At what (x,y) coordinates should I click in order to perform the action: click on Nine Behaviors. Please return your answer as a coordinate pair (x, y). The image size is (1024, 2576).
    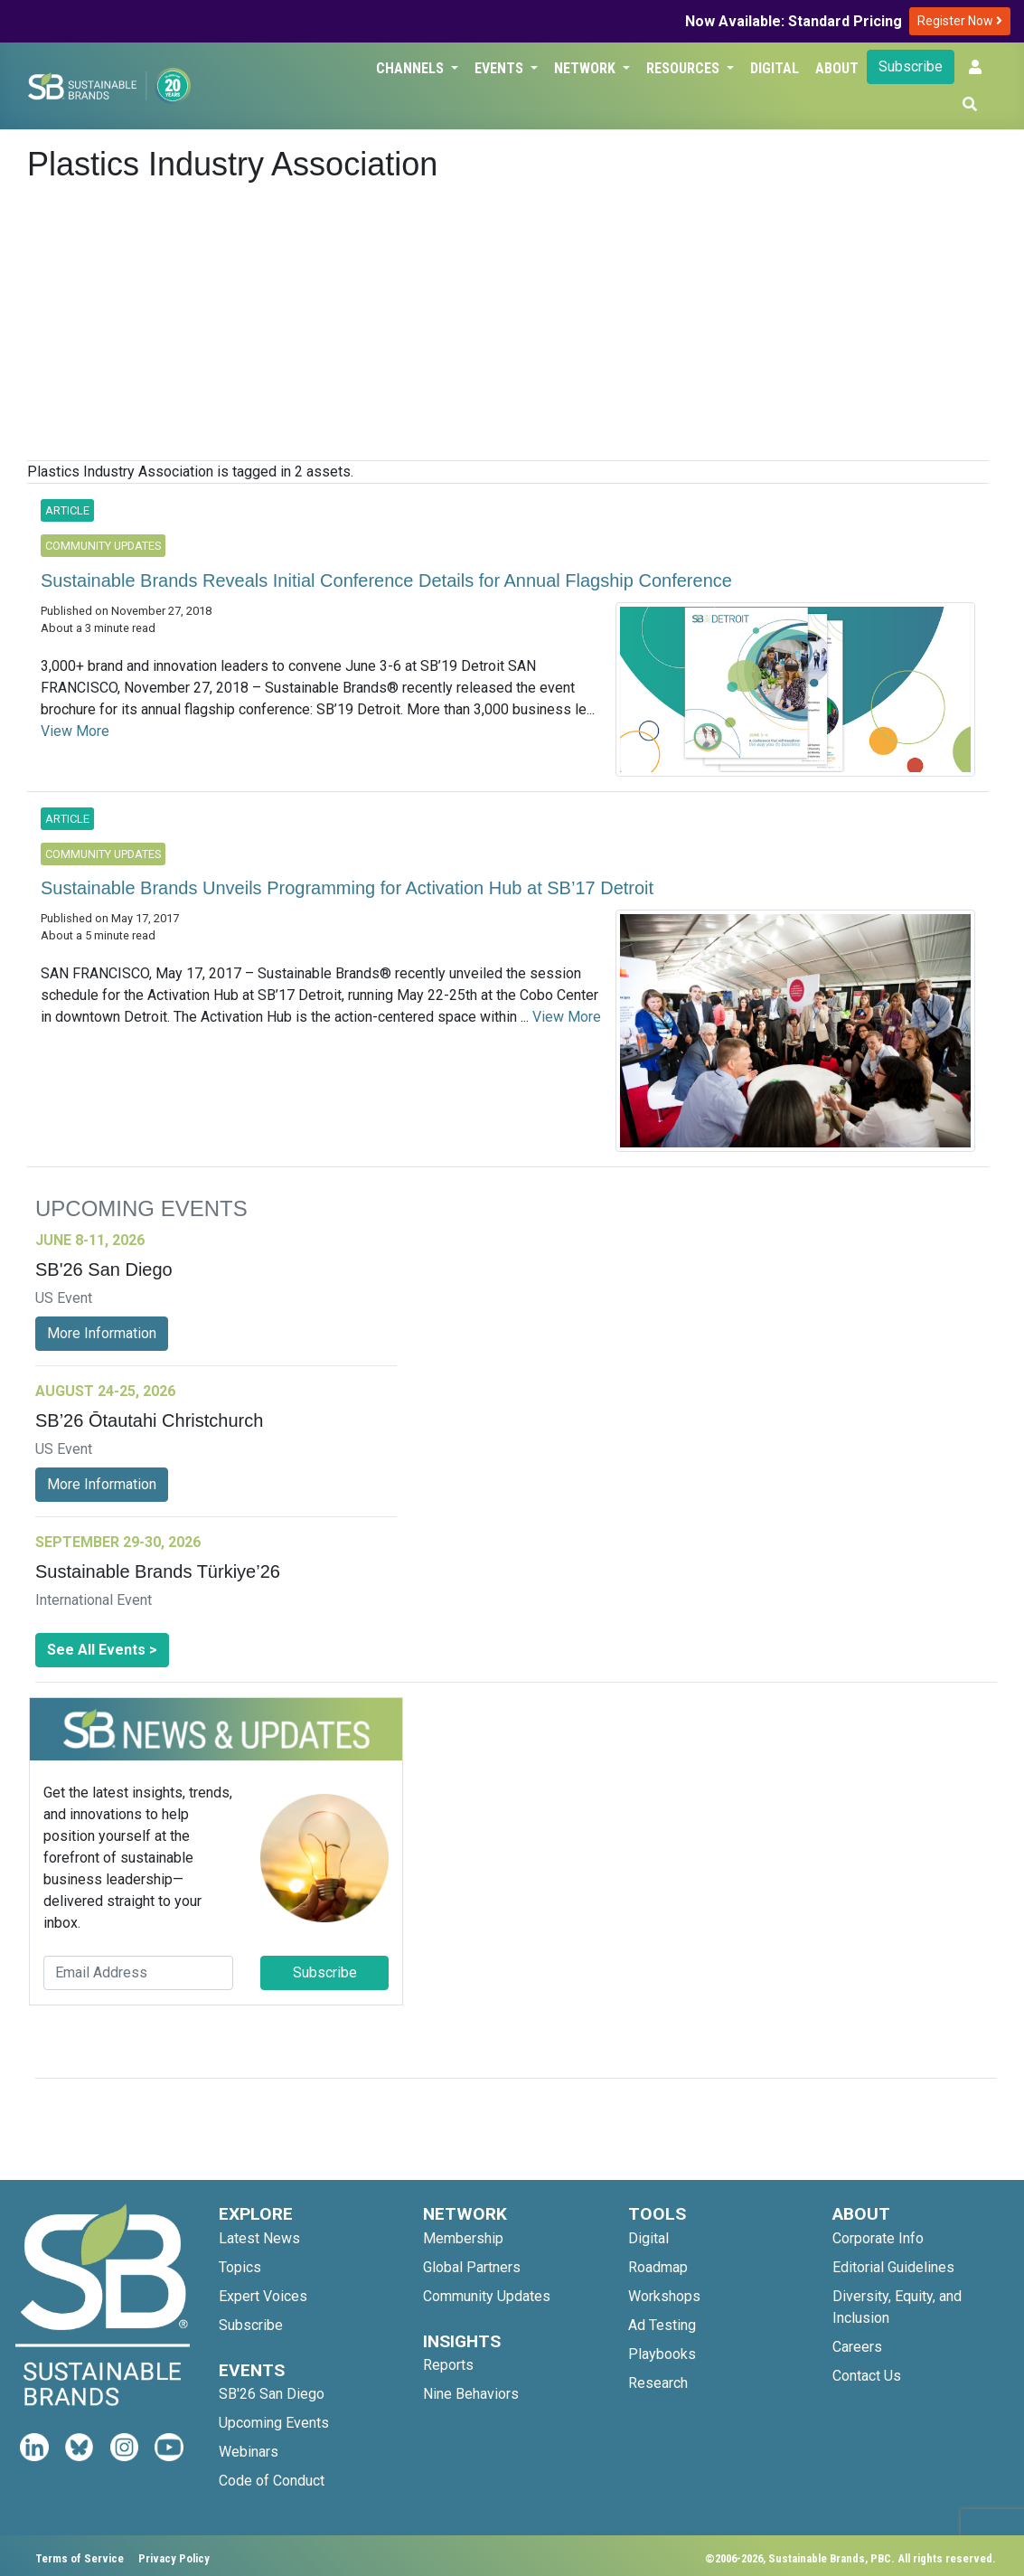
    Looking at the image, I should click on (471, 2393).